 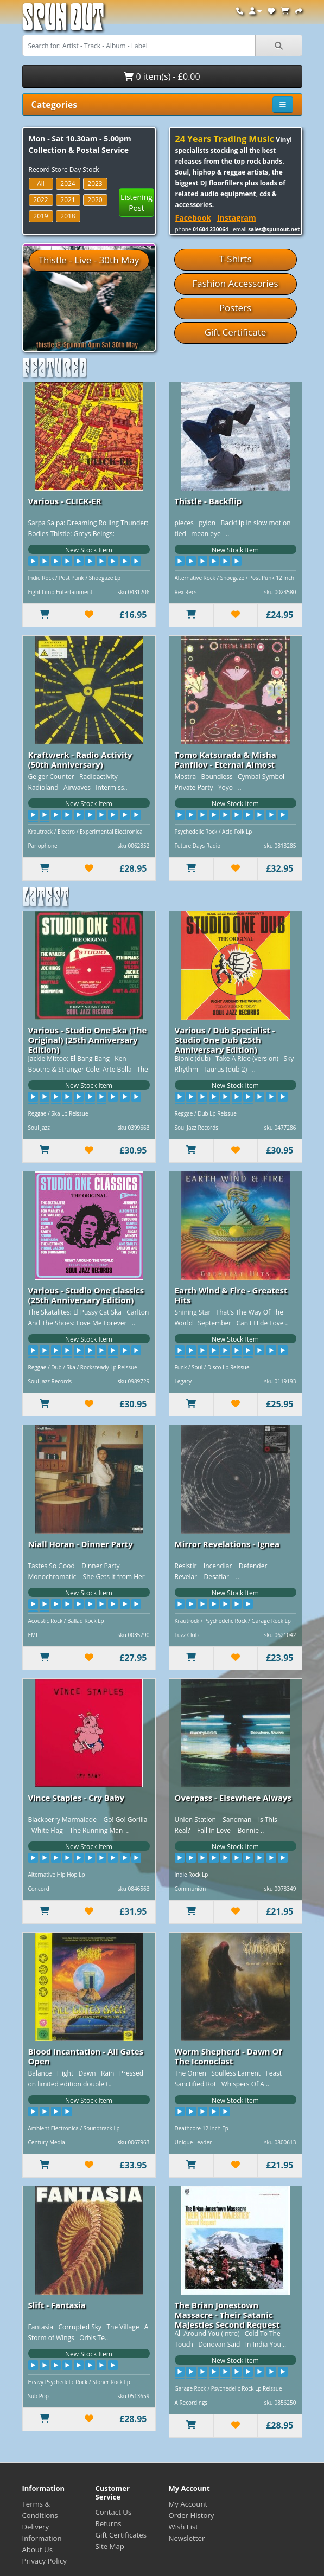 I want to click on Contact Us, so click(x=114, y=2512).